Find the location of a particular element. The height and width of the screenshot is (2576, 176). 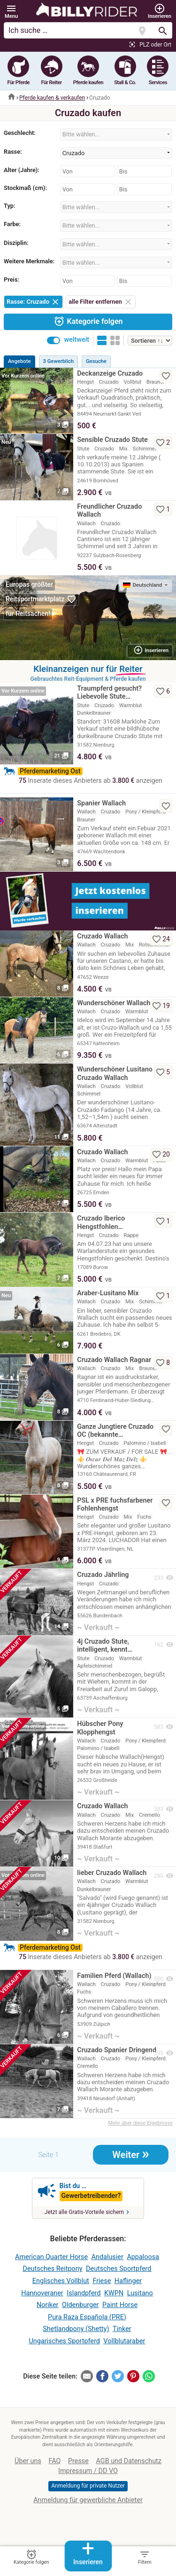

Cruzado Spanier Dringend is located at coordinates (116, 2050).